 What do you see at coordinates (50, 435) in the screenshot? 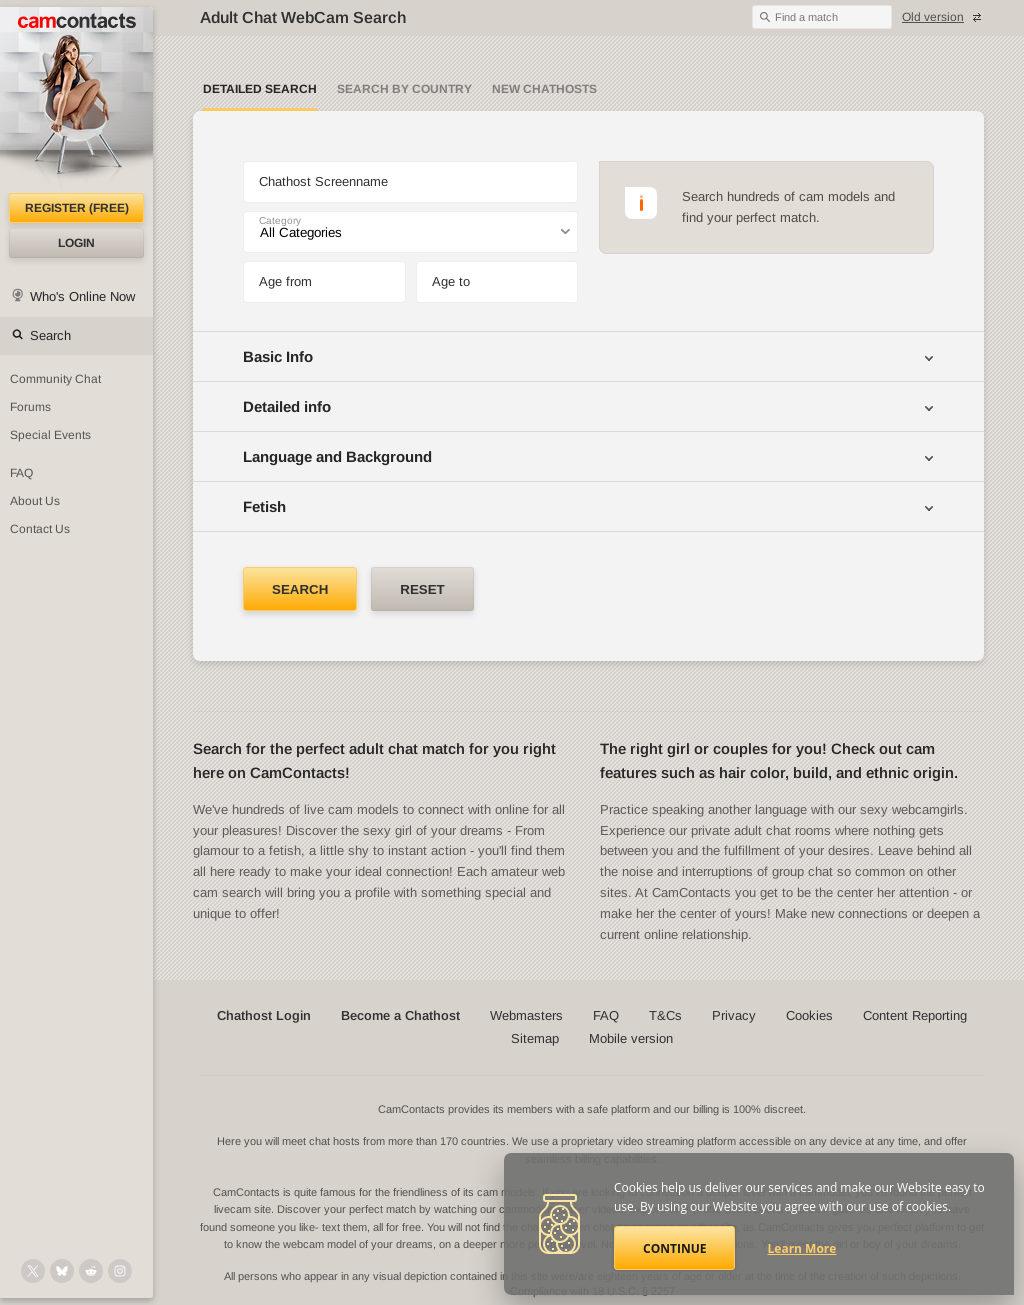
I see `Special Events` at bounding box center [50, 435].